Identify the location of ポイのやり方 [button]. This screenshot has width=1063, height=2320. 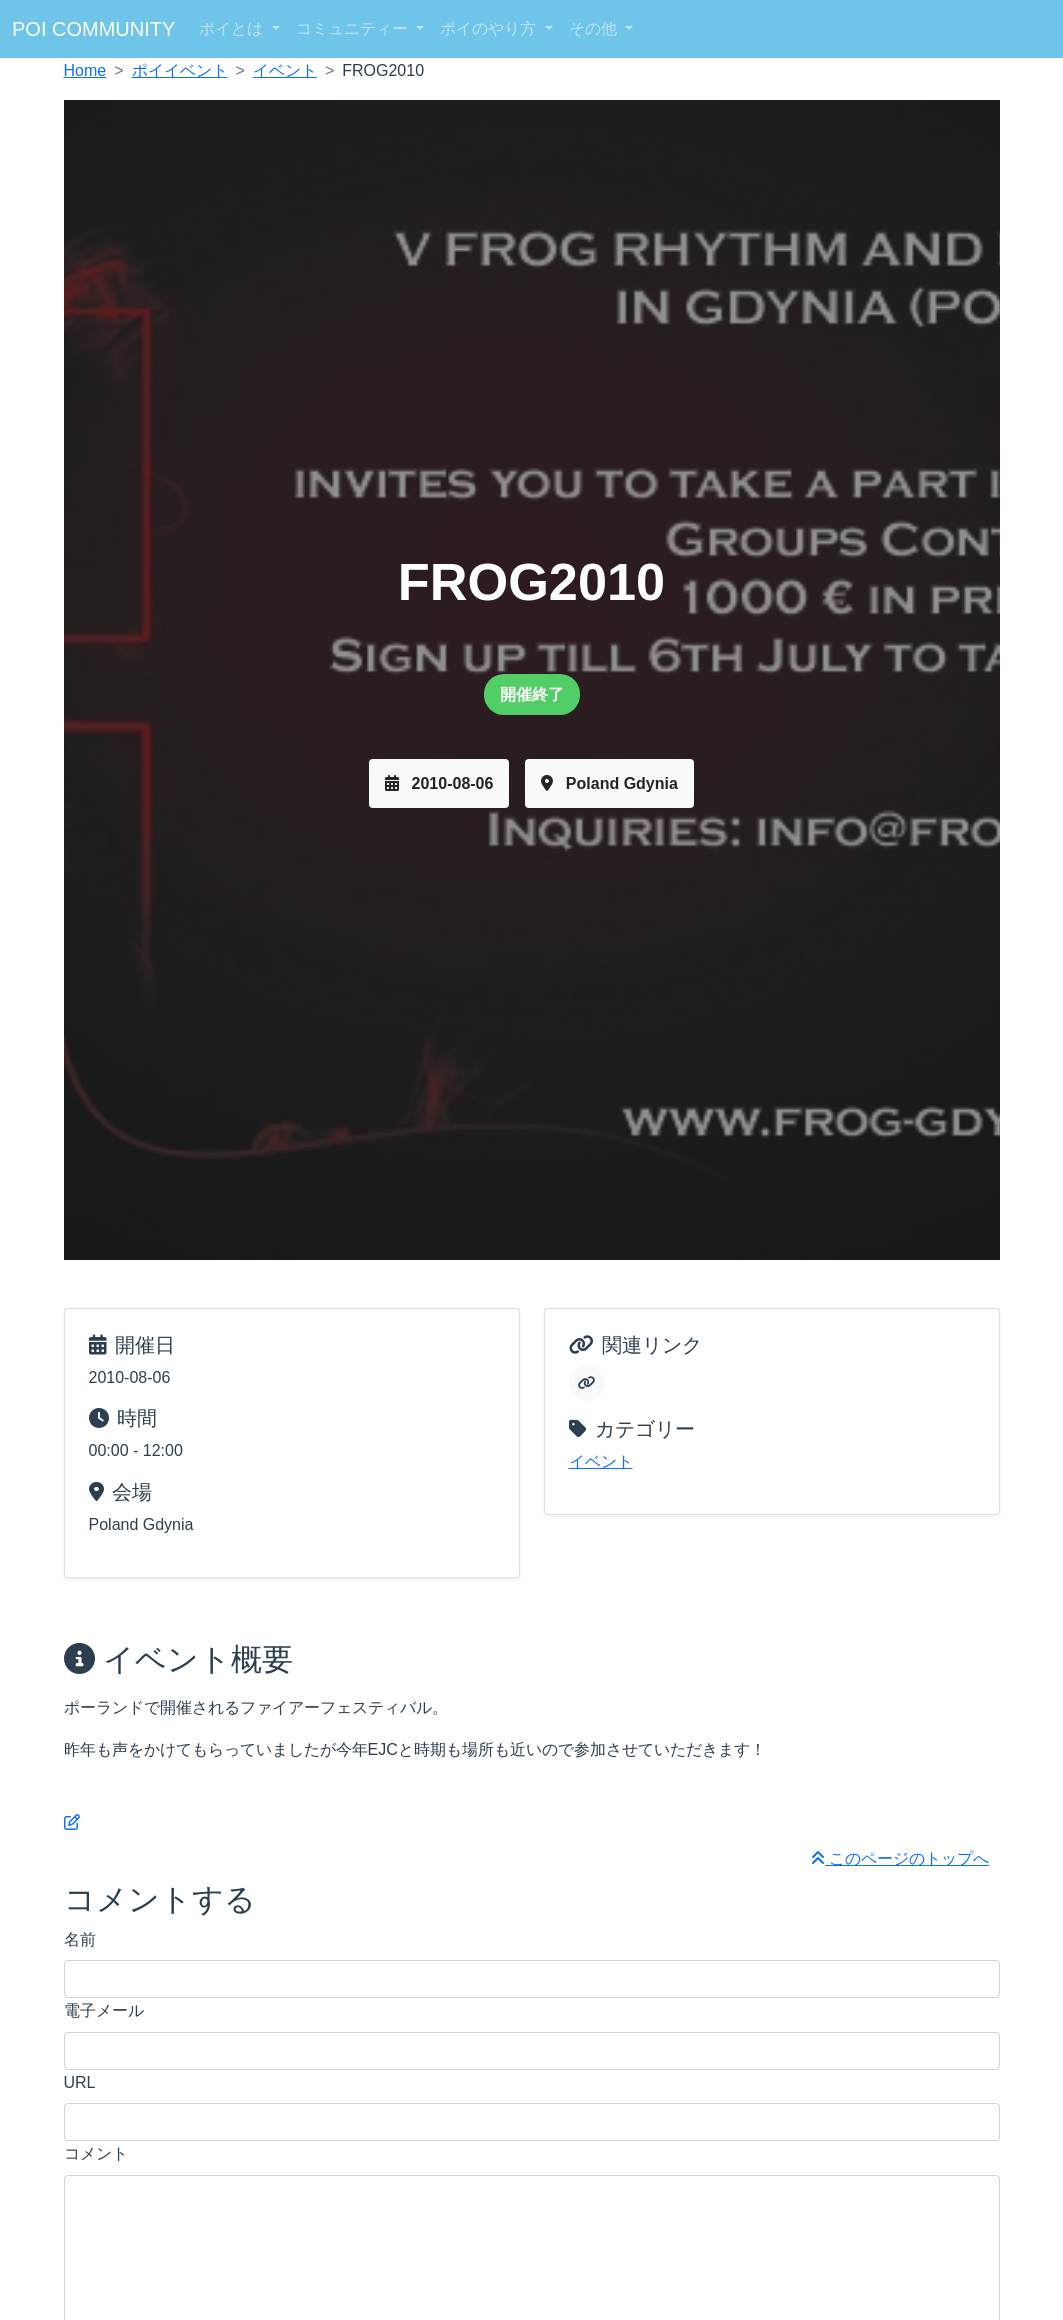
(490, 28).